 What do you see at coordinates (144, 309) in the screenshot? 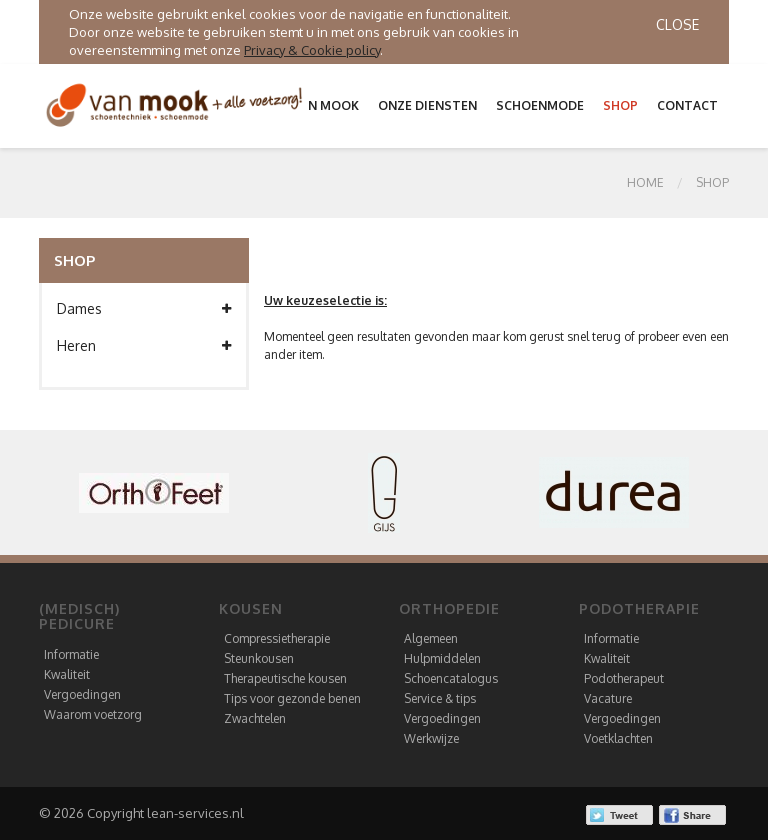
I see `Dames` at bounding box center [144, 309].